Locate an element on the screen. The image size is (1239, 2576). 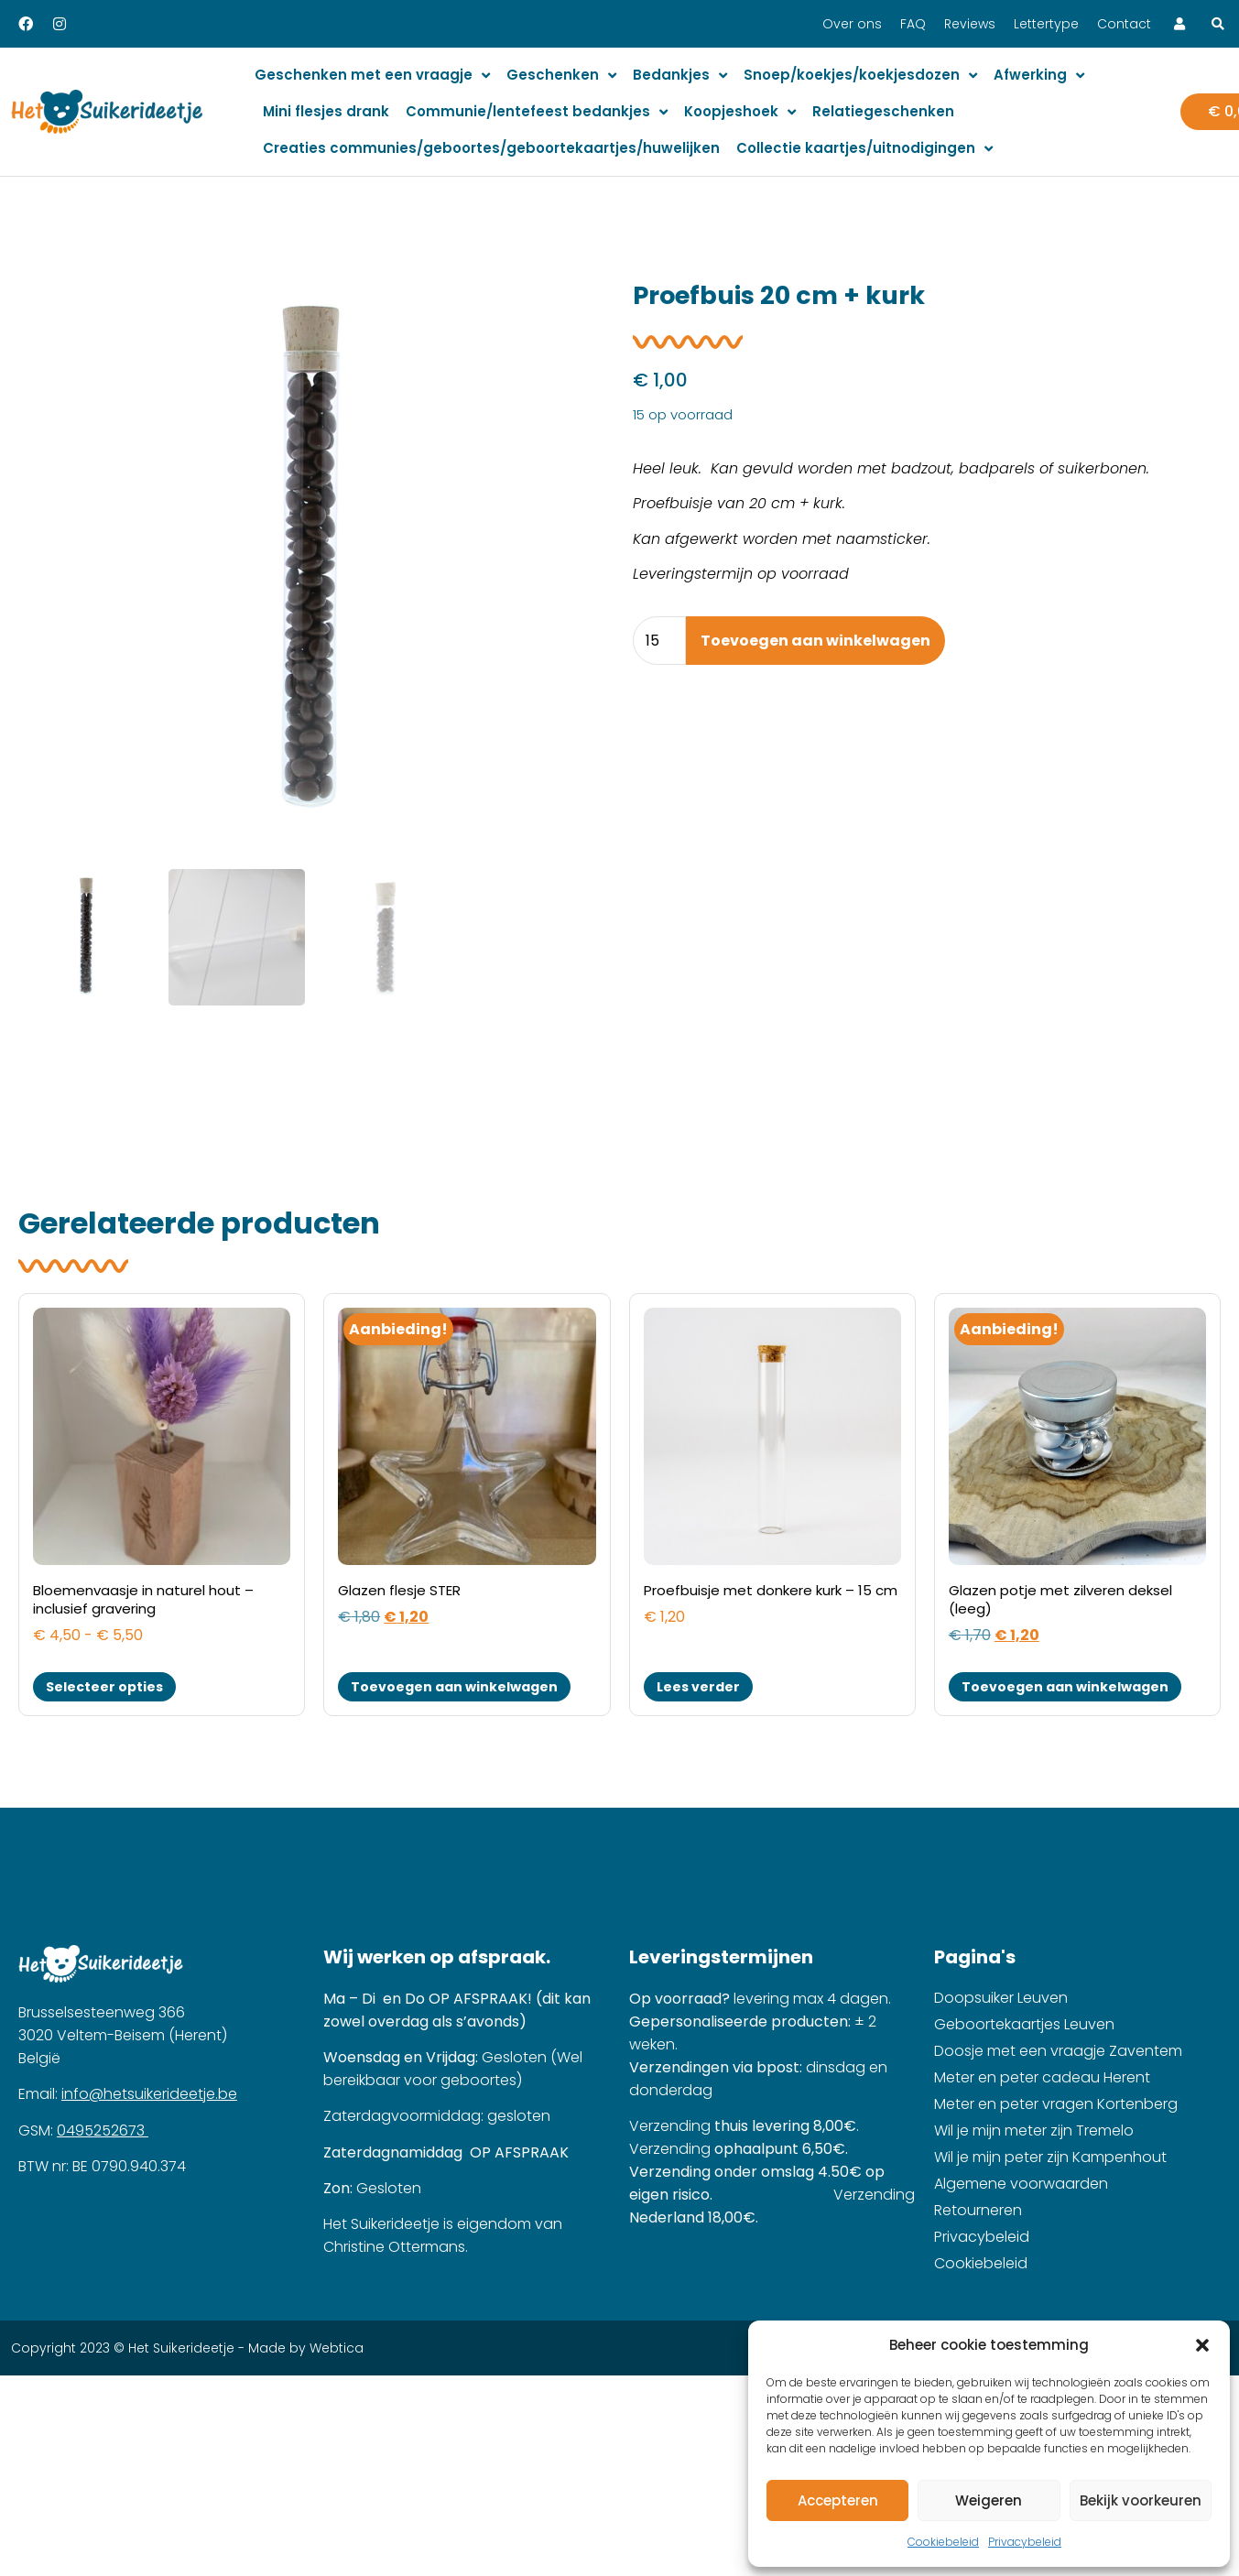
Accepteren is located at coordinates (838, 2500).